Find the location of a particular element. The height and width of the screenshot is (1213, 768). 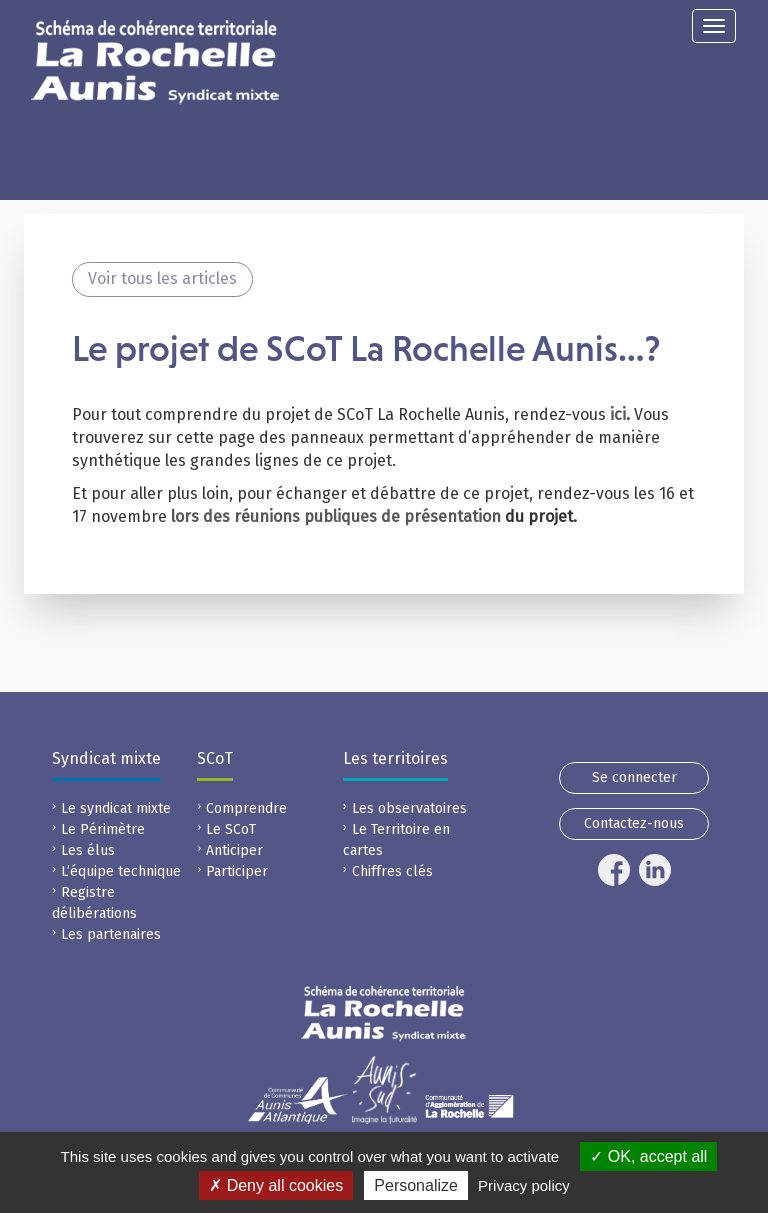

Deny all cookies is located at coordinates (276, 1185).